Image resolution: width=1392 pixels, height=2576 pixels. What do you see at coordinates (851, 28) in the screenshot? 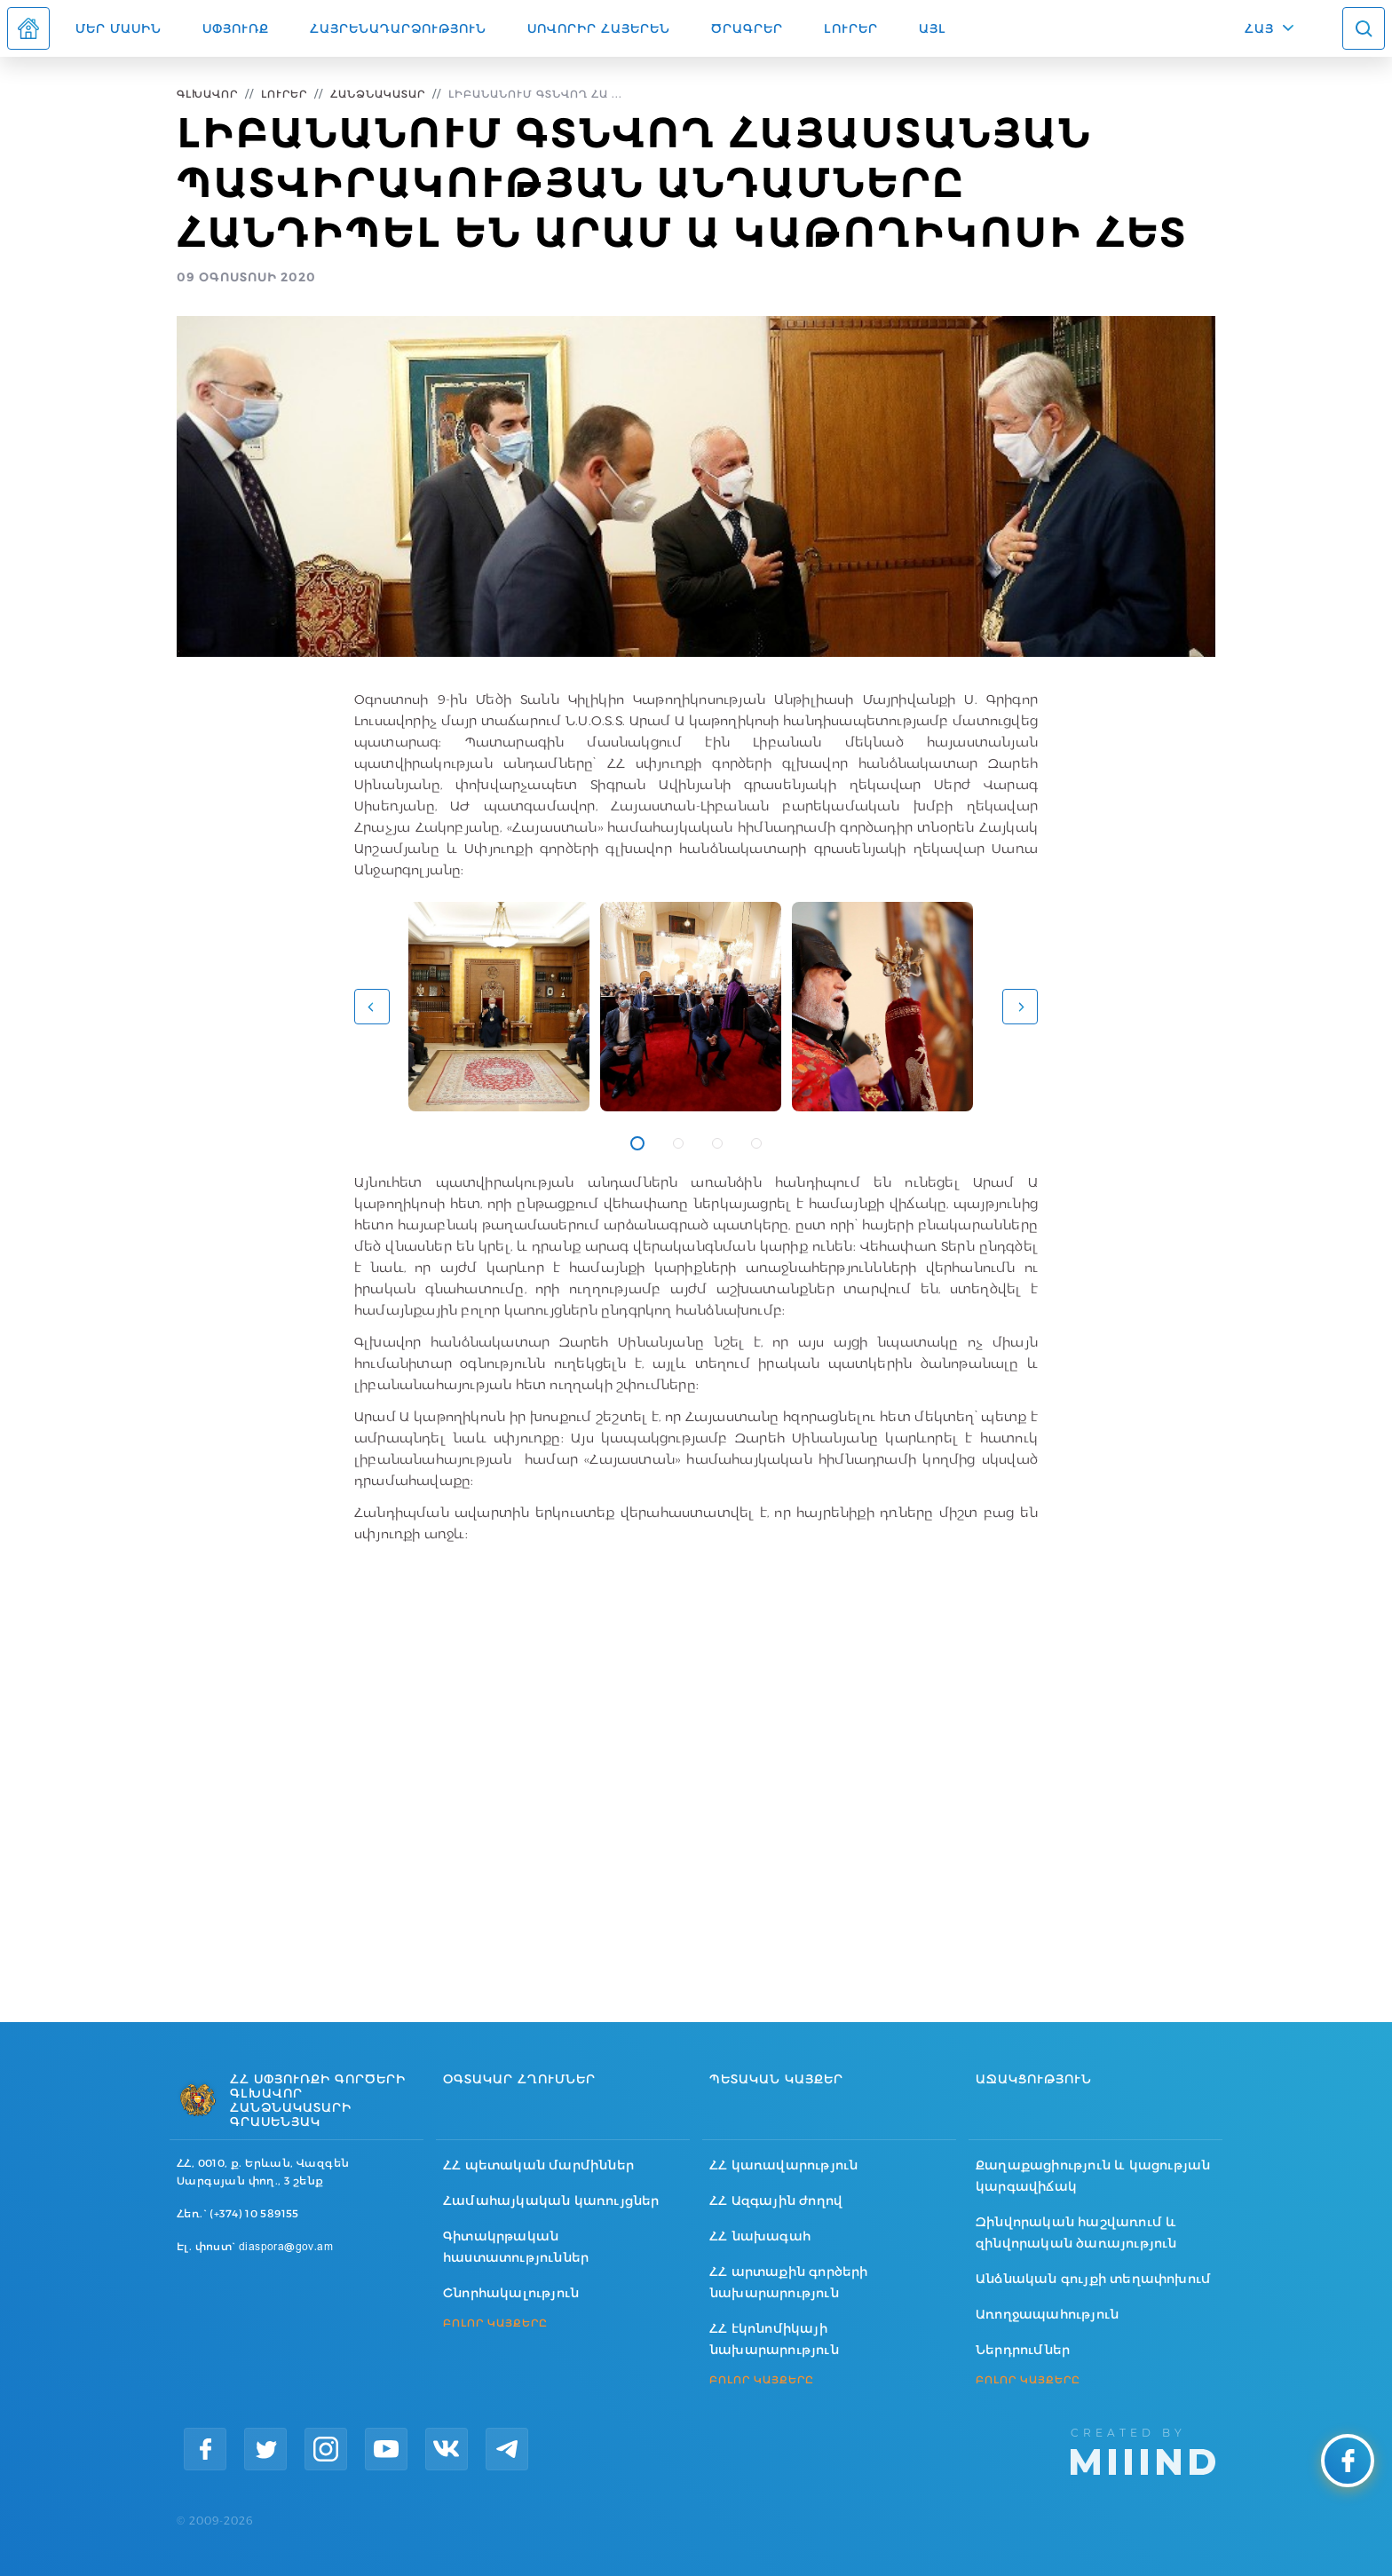
I see `Լուրեր` at bounding box center [851, 28].